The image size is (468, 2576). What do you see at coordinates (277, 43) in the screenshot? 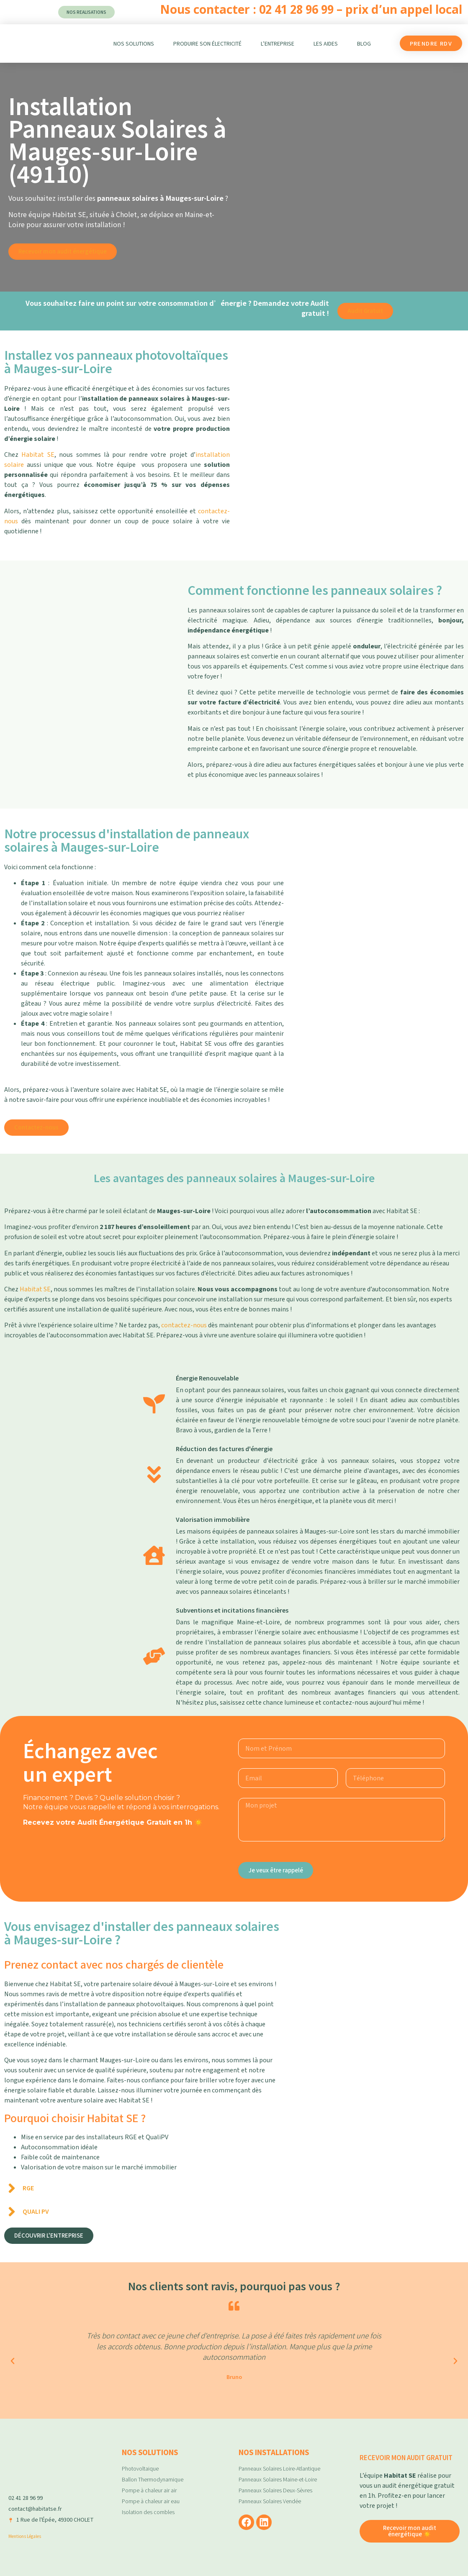
I see `L’entreprise` at bounding box center [277, 43].